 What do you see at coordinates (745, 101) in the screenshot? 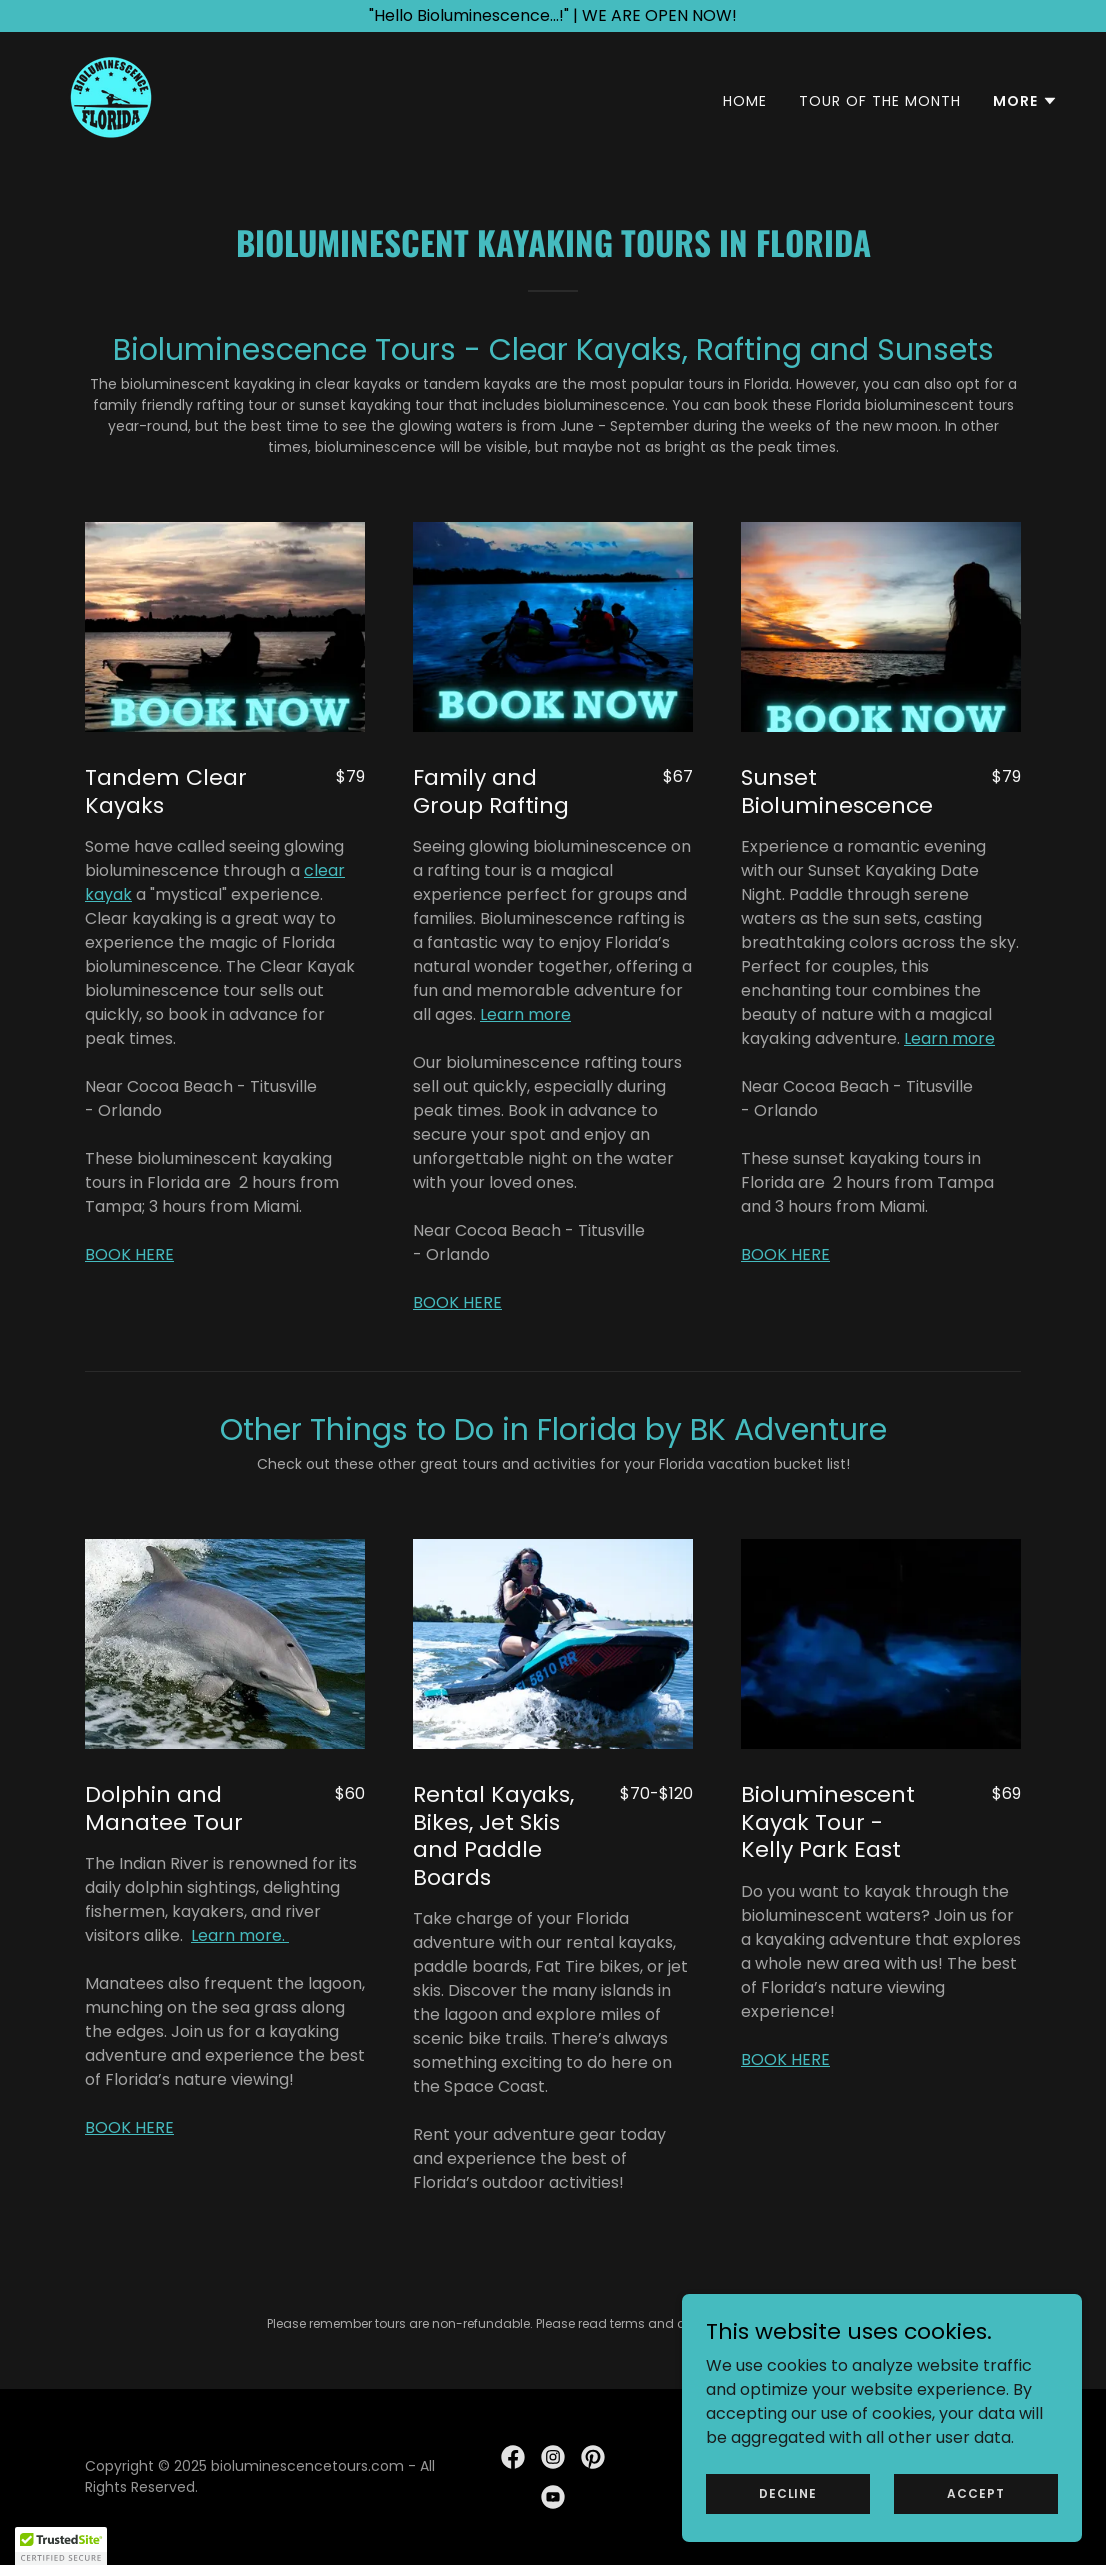
I see `Home [link]` at bounding box center [745, 101].